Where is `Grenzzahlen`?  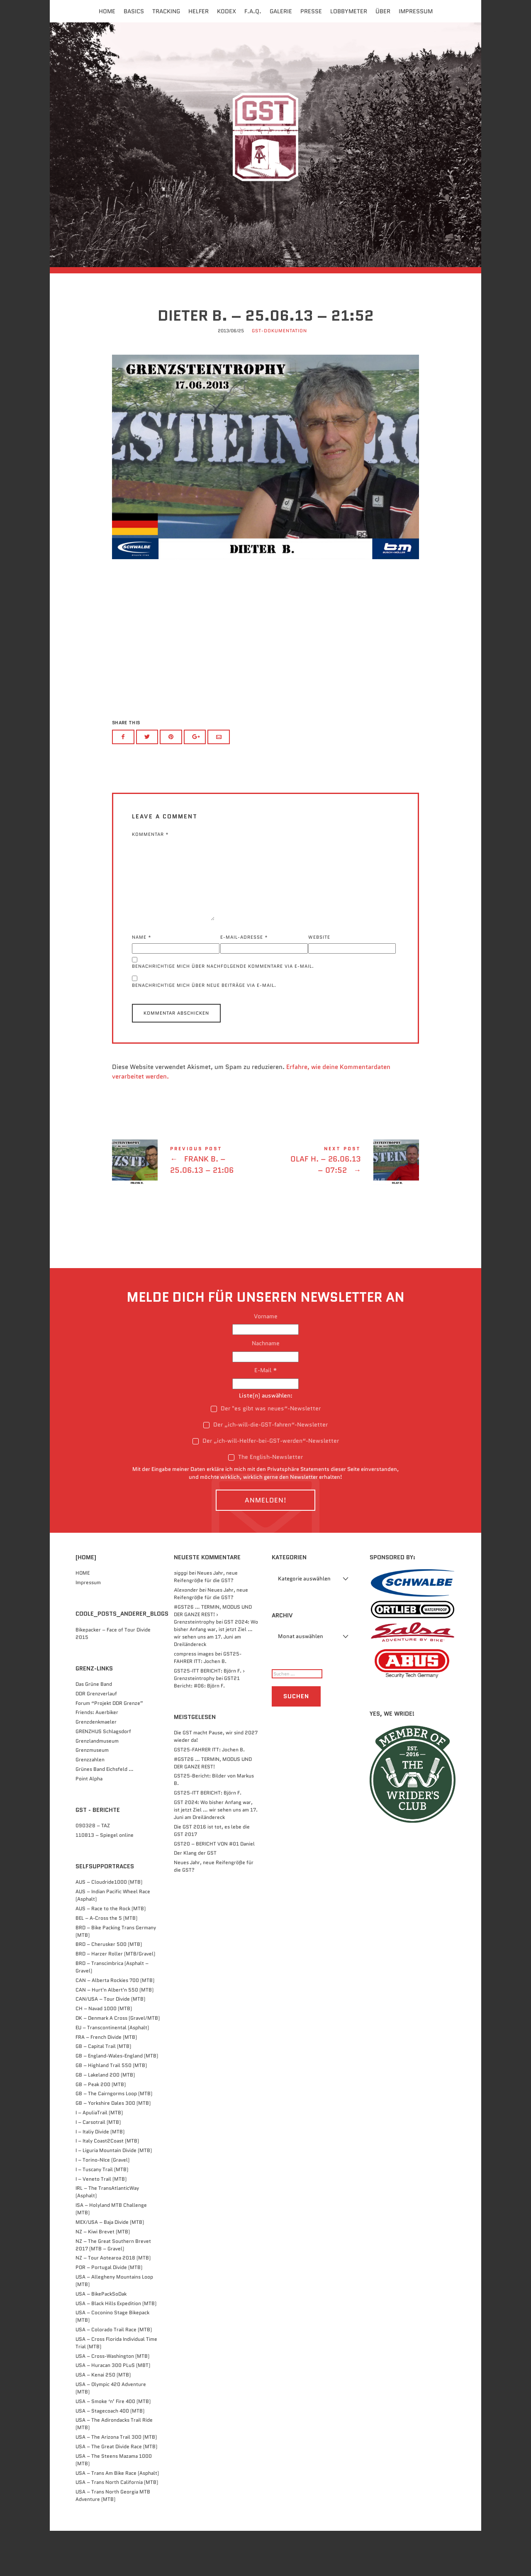
Grenzzahlen is located at coordinates (90, 1804).